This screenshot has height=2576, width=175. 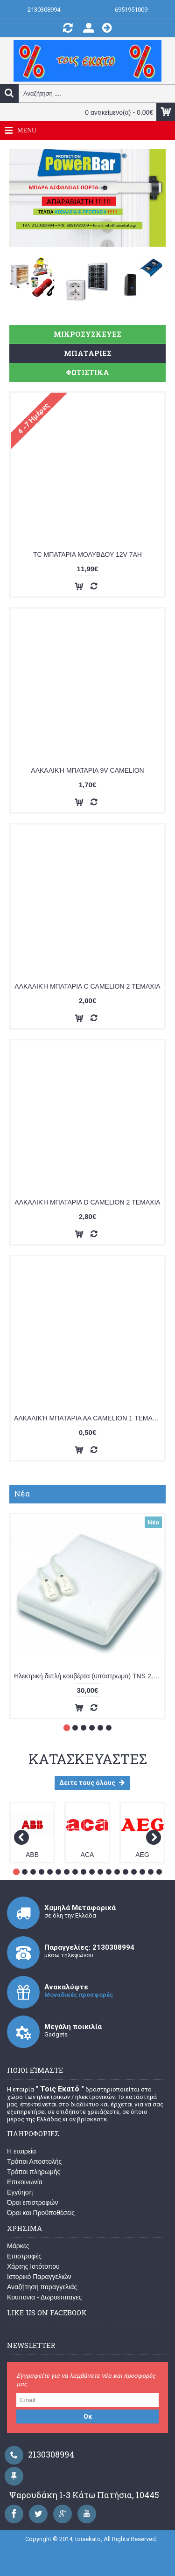 What do you see at coordinates (87, 1202) in the screenshot?
I see `ΑΛΚΑΛΙΚΉ ΜΠΑΤΑΡΙΑ D CAMELION 2 ΤΕΜΑΧΙΑ` at bounding box center [87, 1202].